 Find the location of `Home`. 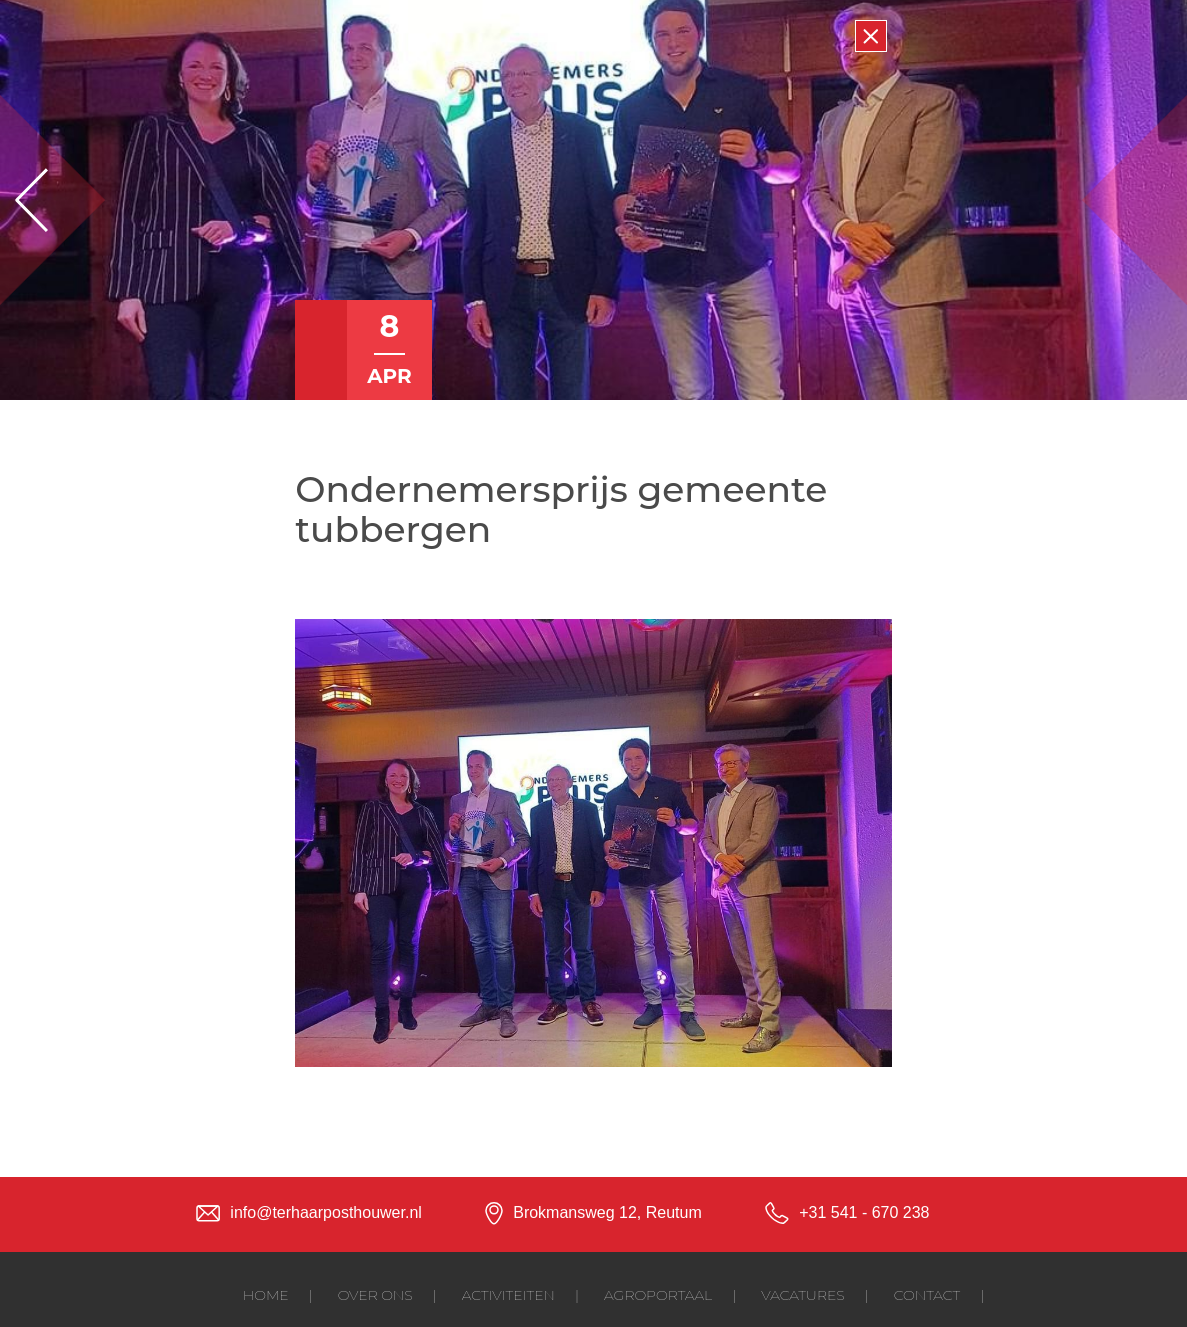

Home is located at coordinates (266, 1295).